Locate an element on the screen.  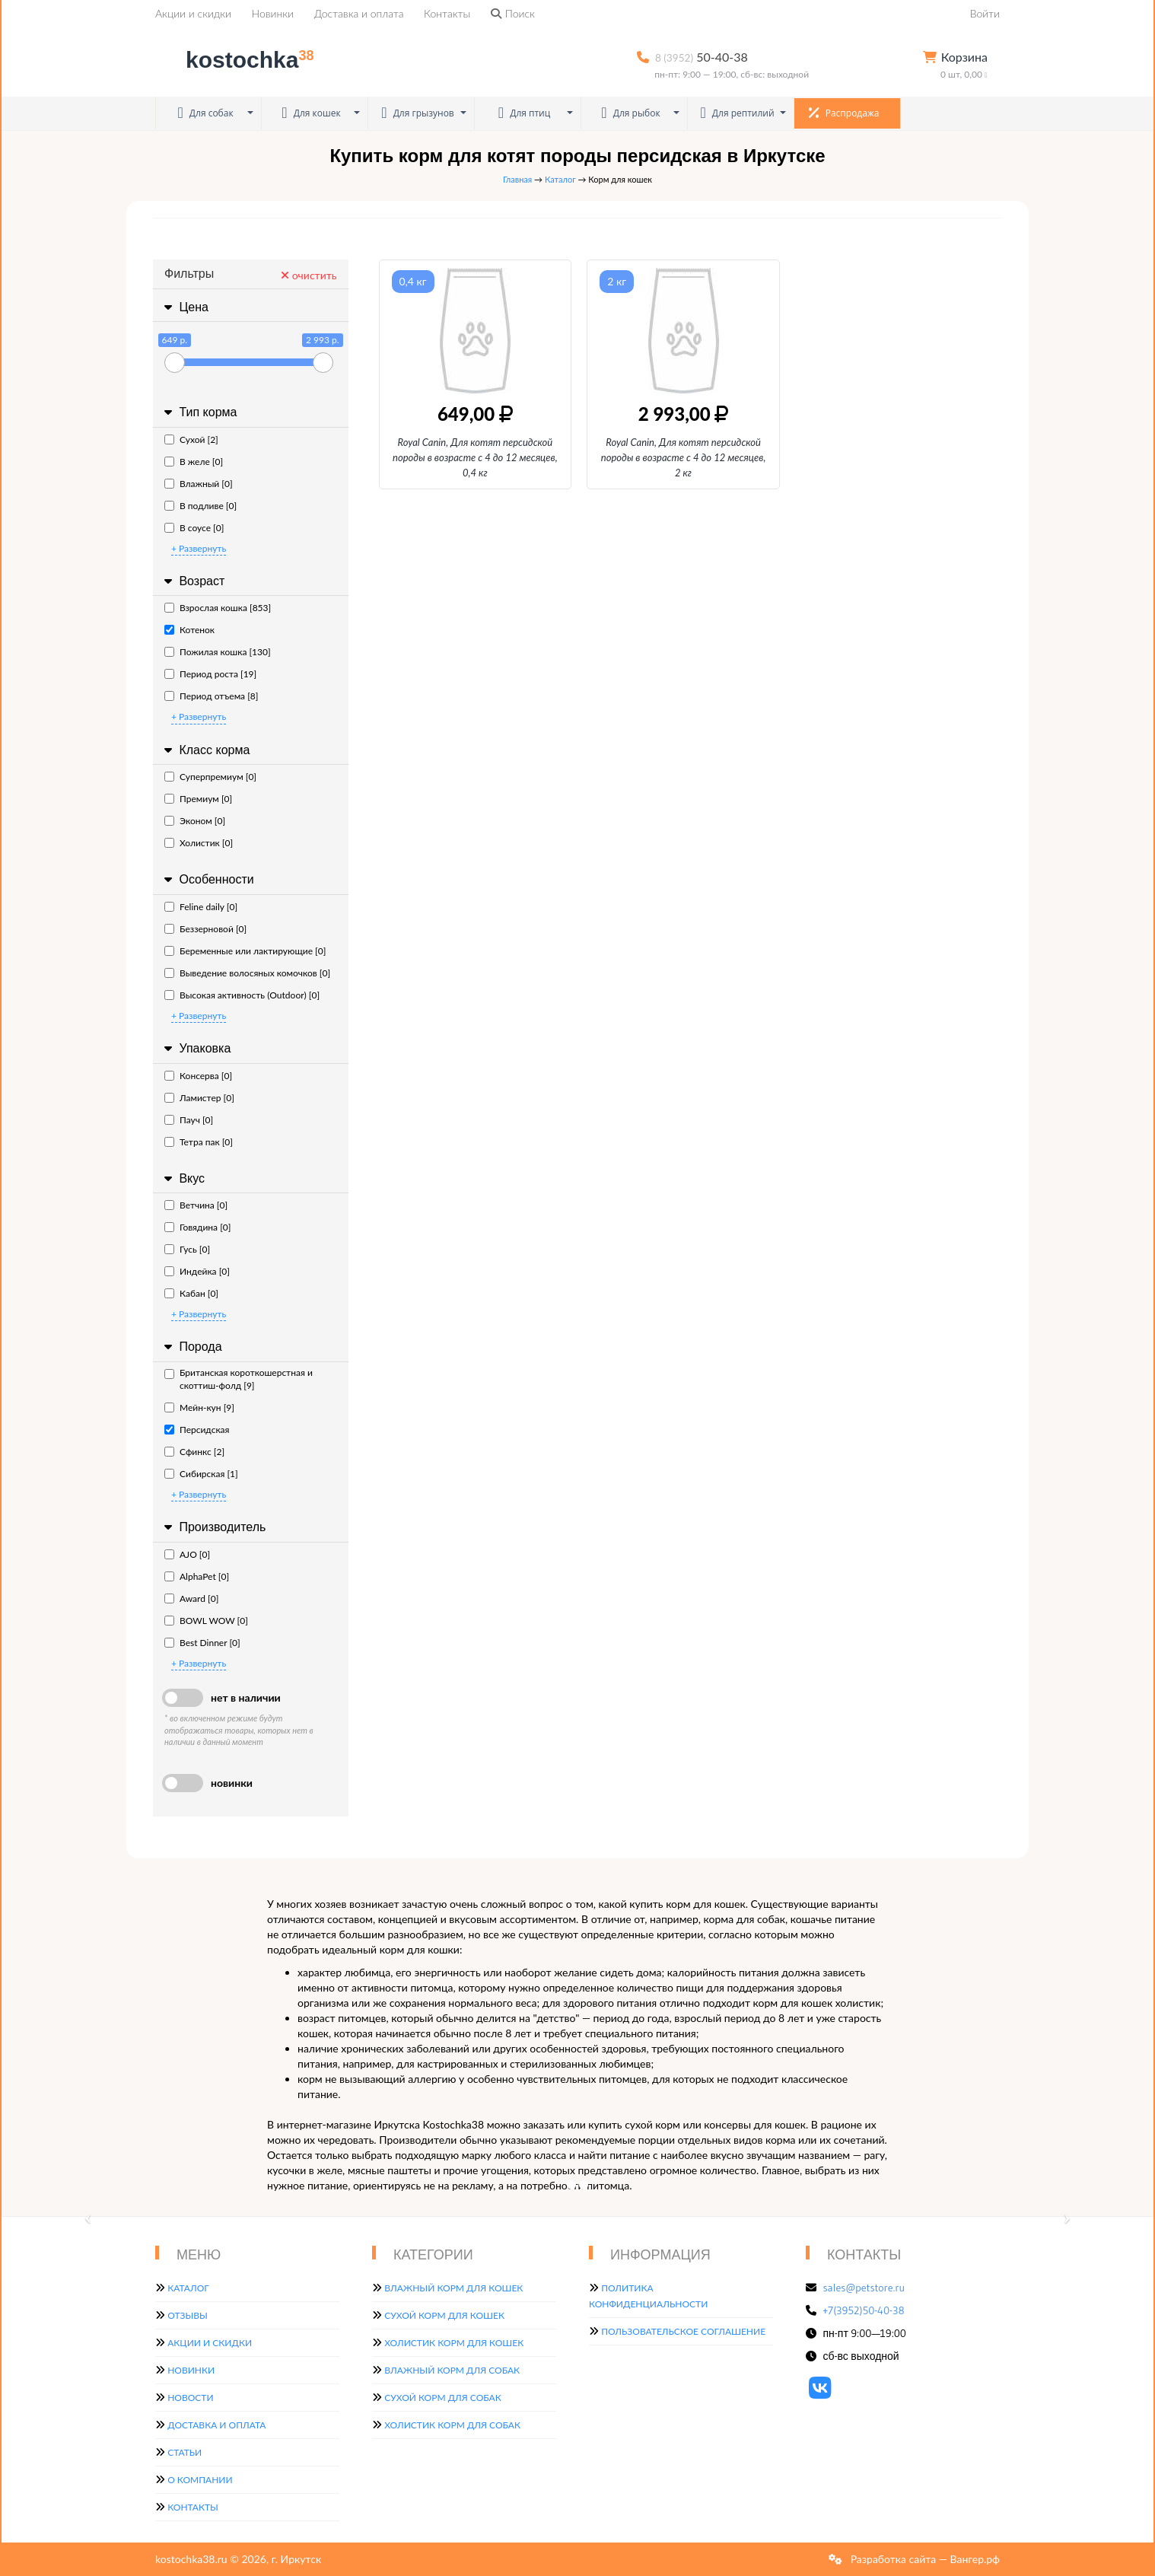
Новости is located at coordinates (190, 2397).